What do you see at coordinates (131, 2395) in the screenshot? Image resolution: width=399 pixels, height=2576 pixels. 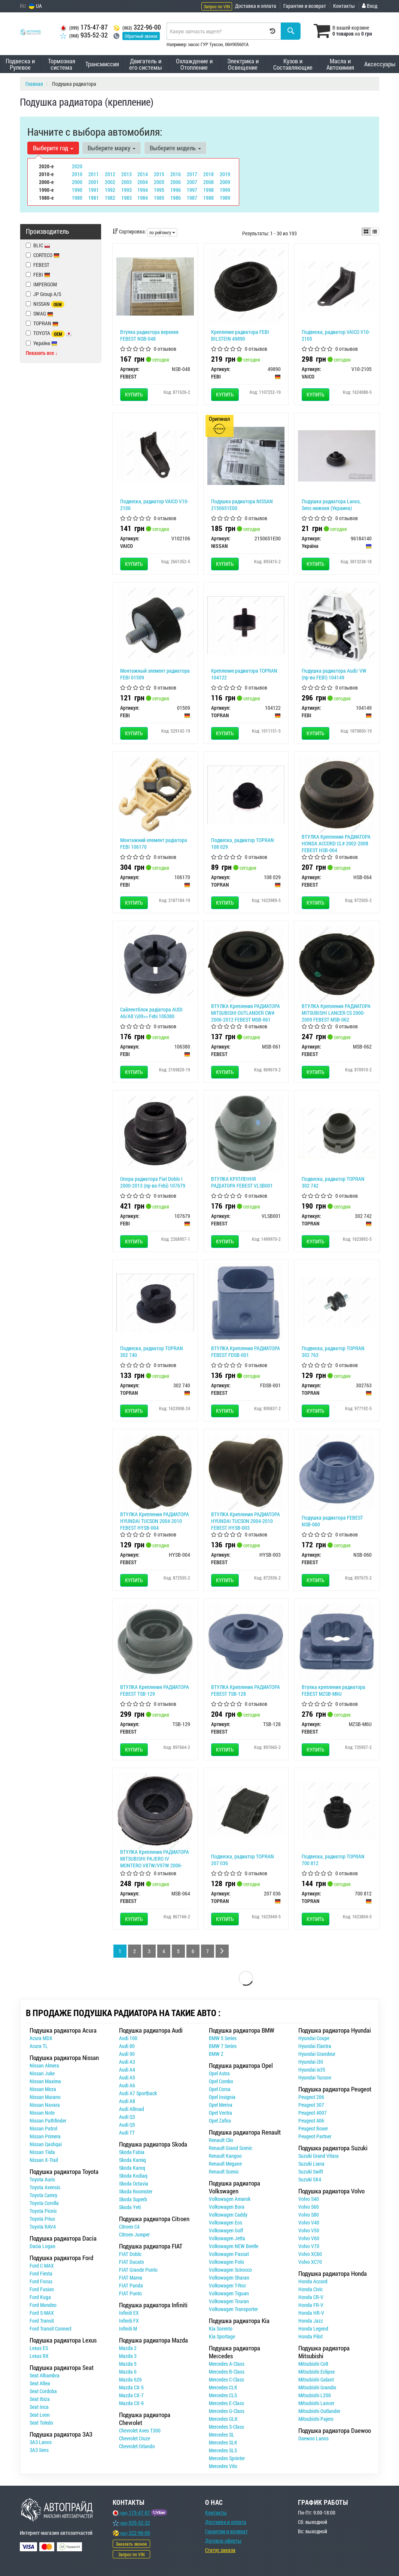 I see `Mazda CX-7` at bounding box center [131, 2395].